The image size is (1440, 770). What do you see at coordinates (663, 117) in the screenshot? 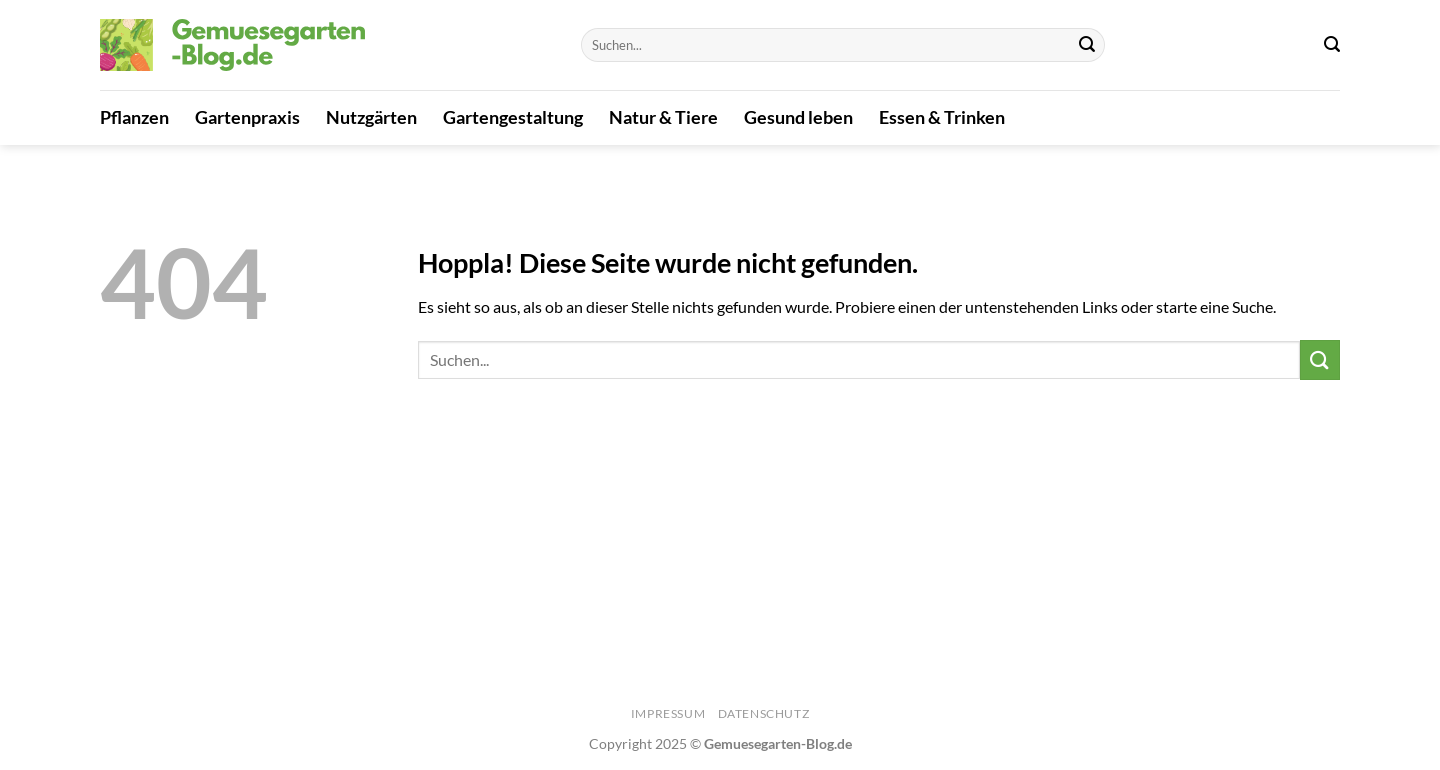
I see `Natur & Tiere` at bounding box center [663, 117].